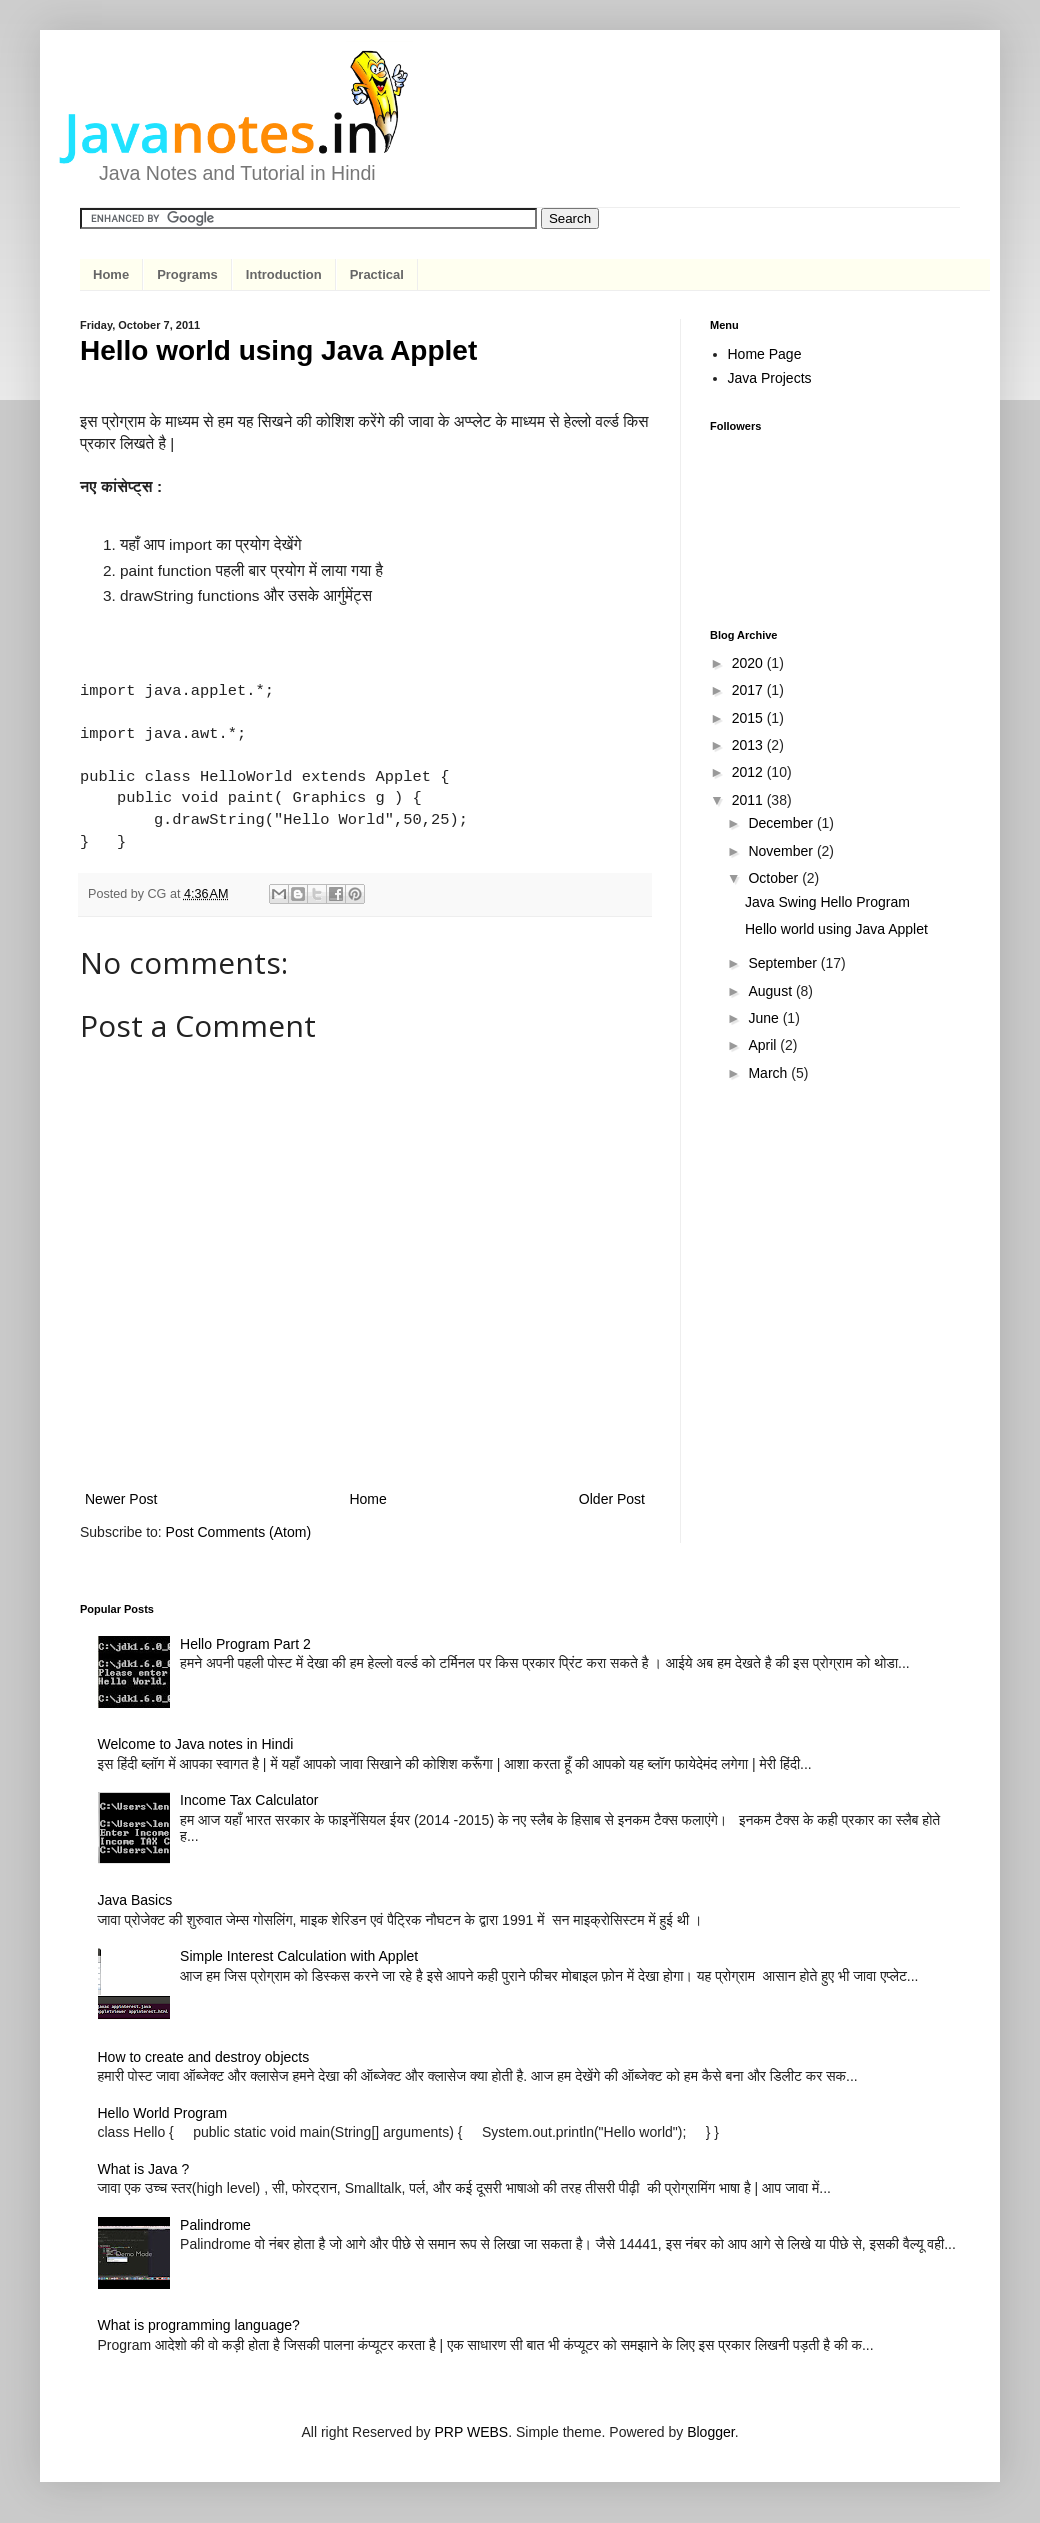  I want to click on Programs, so click(187, 274).